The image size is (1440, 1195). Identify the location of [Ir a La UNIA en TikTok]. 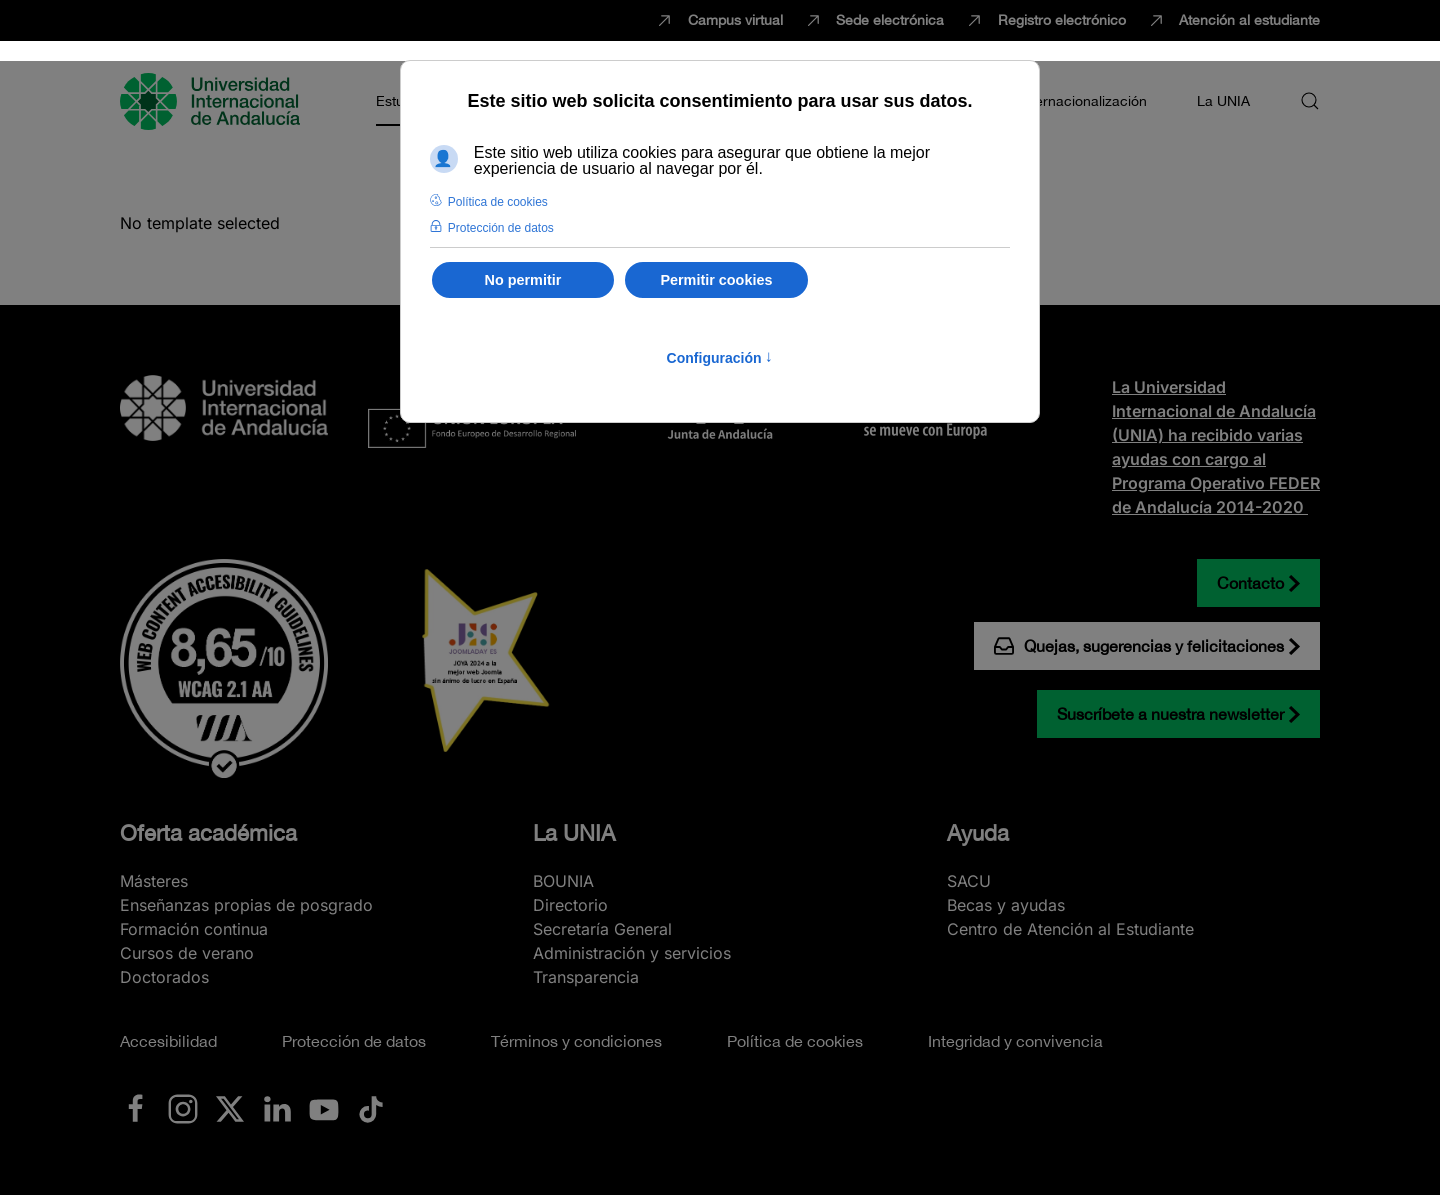
(371, 1107).